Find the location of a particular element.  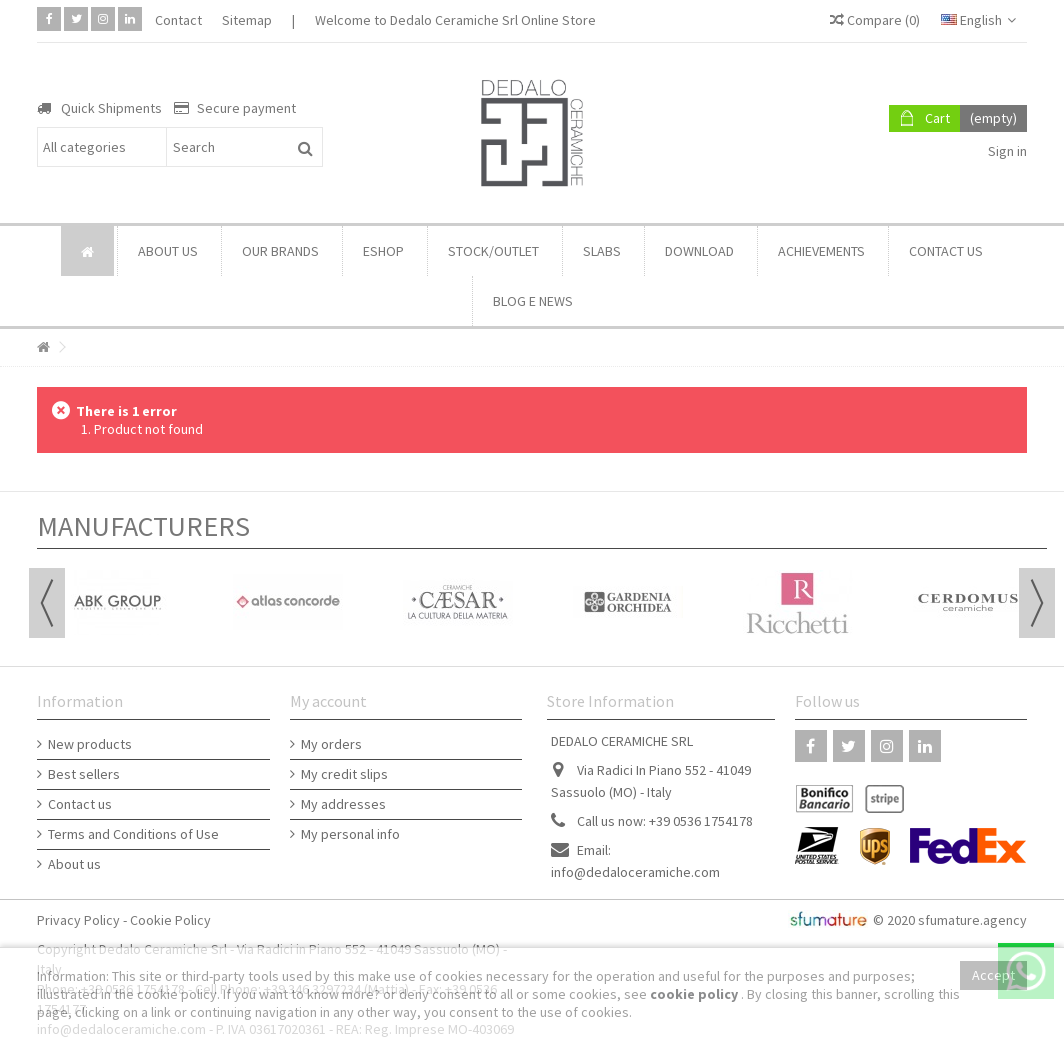

© 2020 sfumature.agency is located at coordinates (950, 920).